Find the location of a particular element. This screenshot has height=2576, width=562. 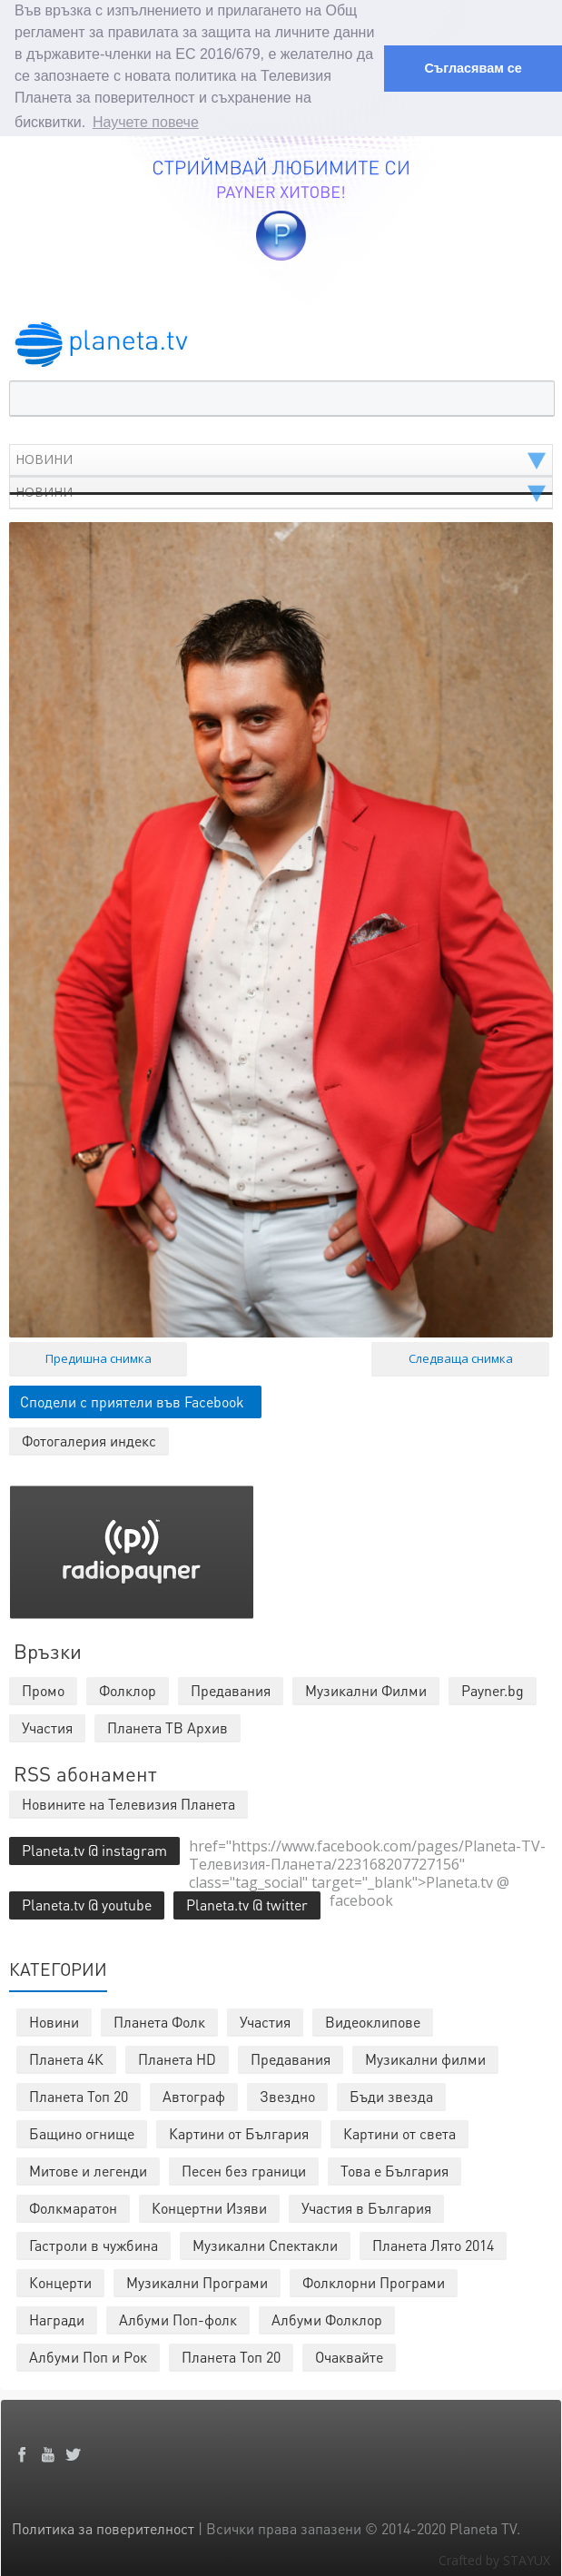

Това е България is located at coordinates (394, 2167).